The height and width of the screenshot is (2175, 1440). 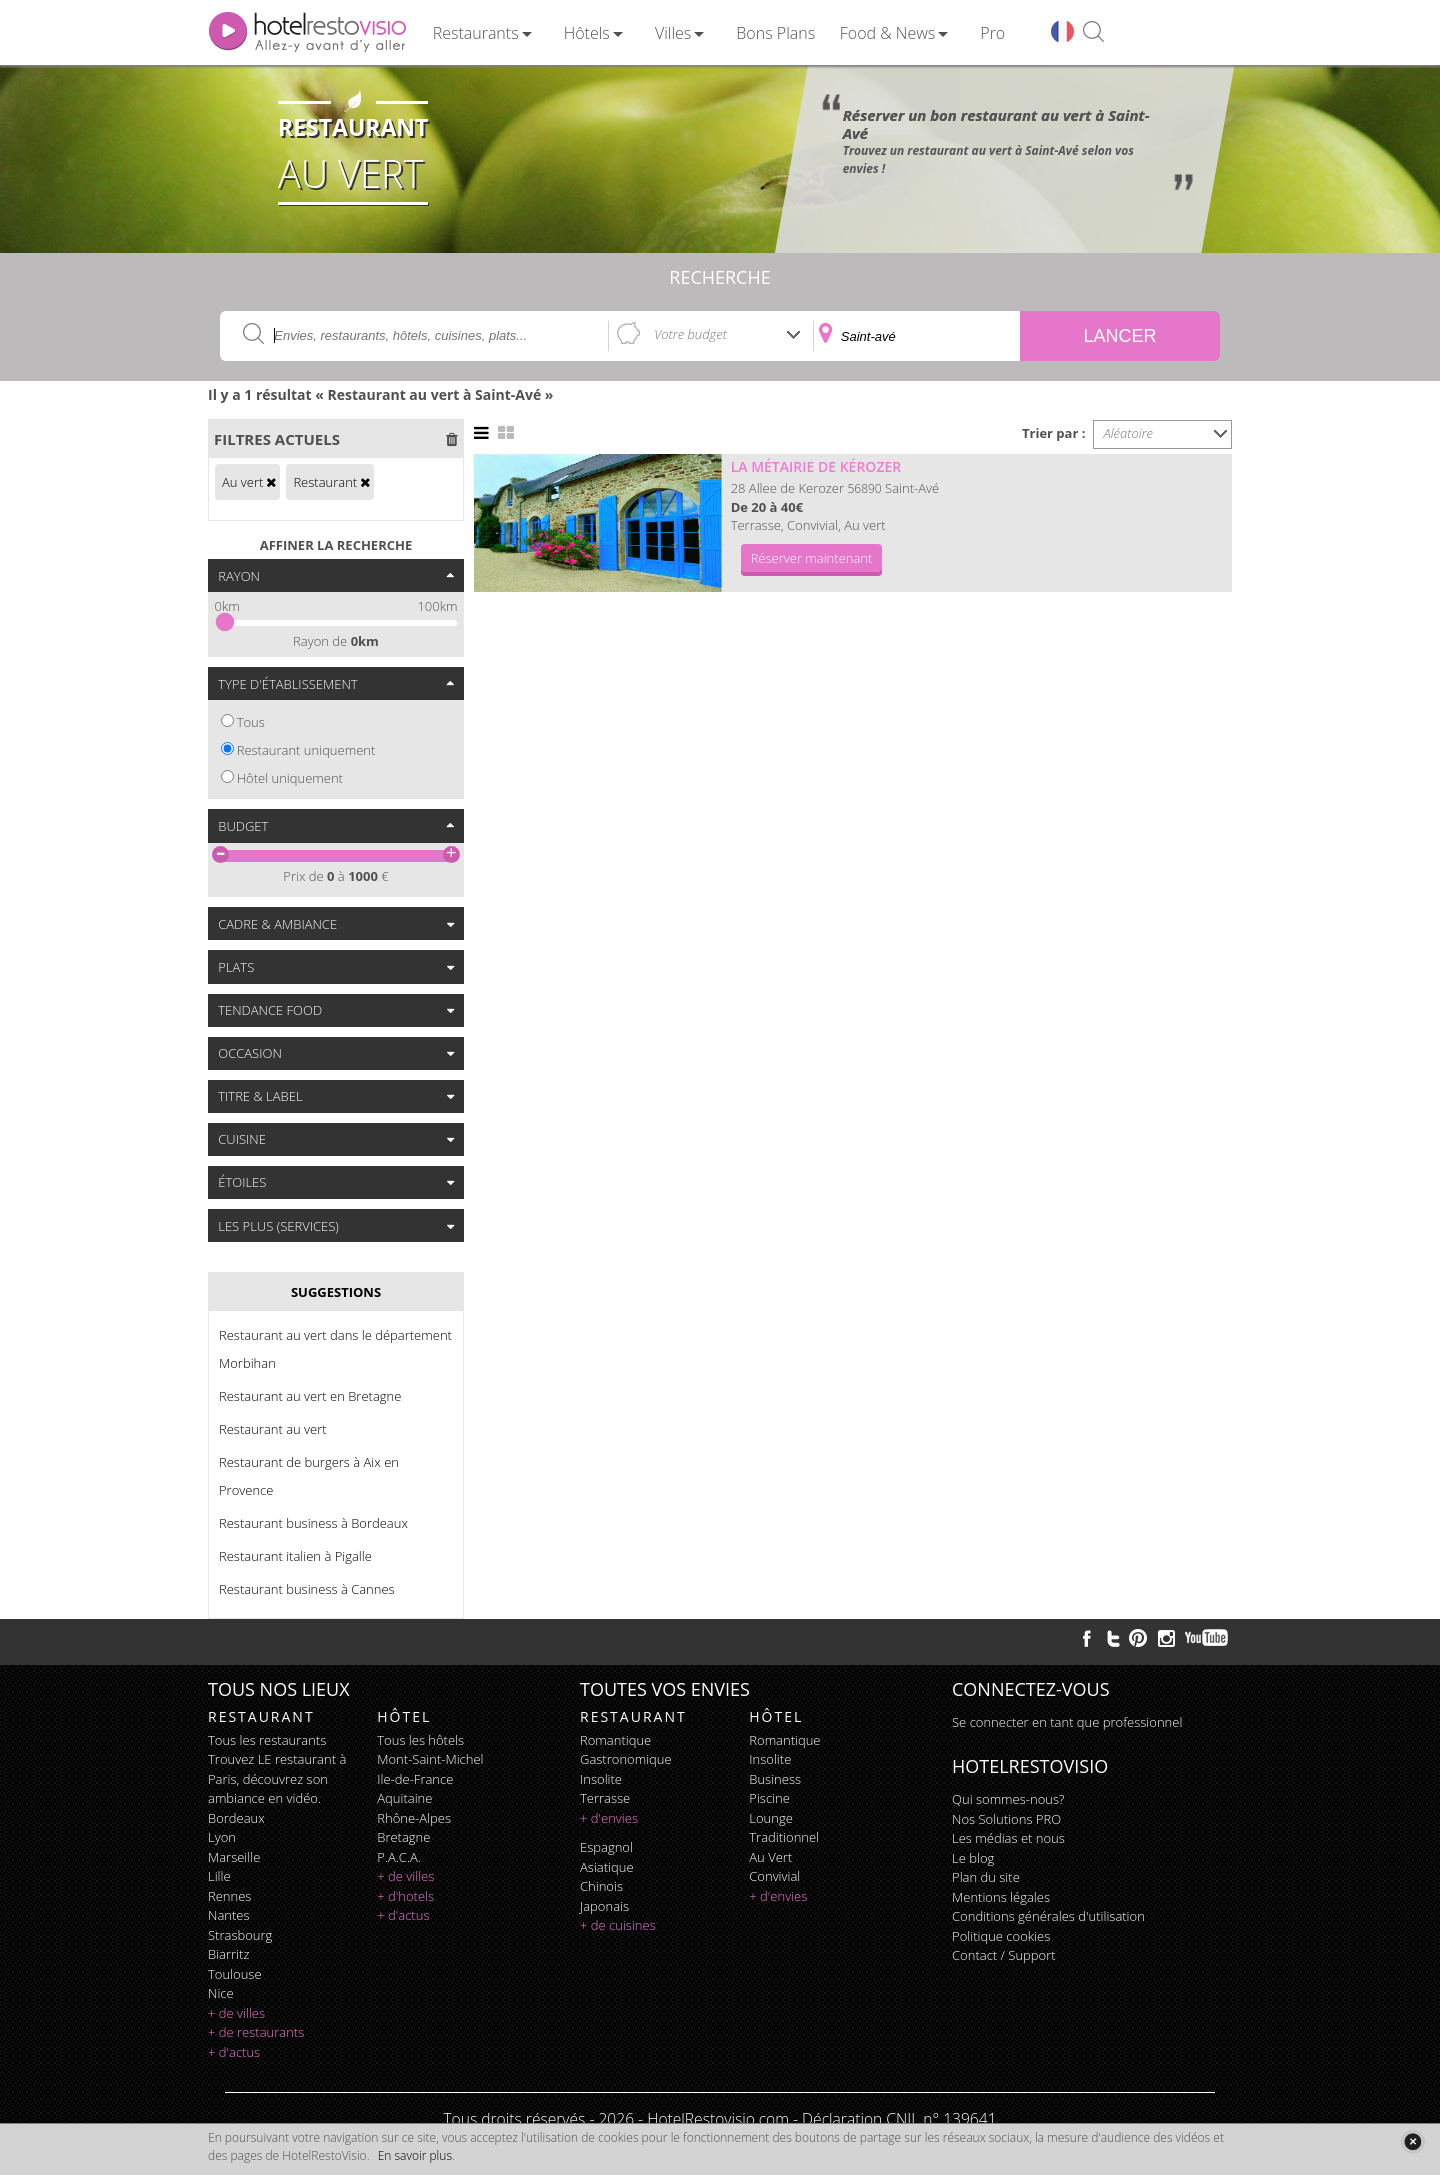 What do you see at coordinates (615, 1740) in the screenshot?
I see `romantique` at bounding box center [615, 1740].